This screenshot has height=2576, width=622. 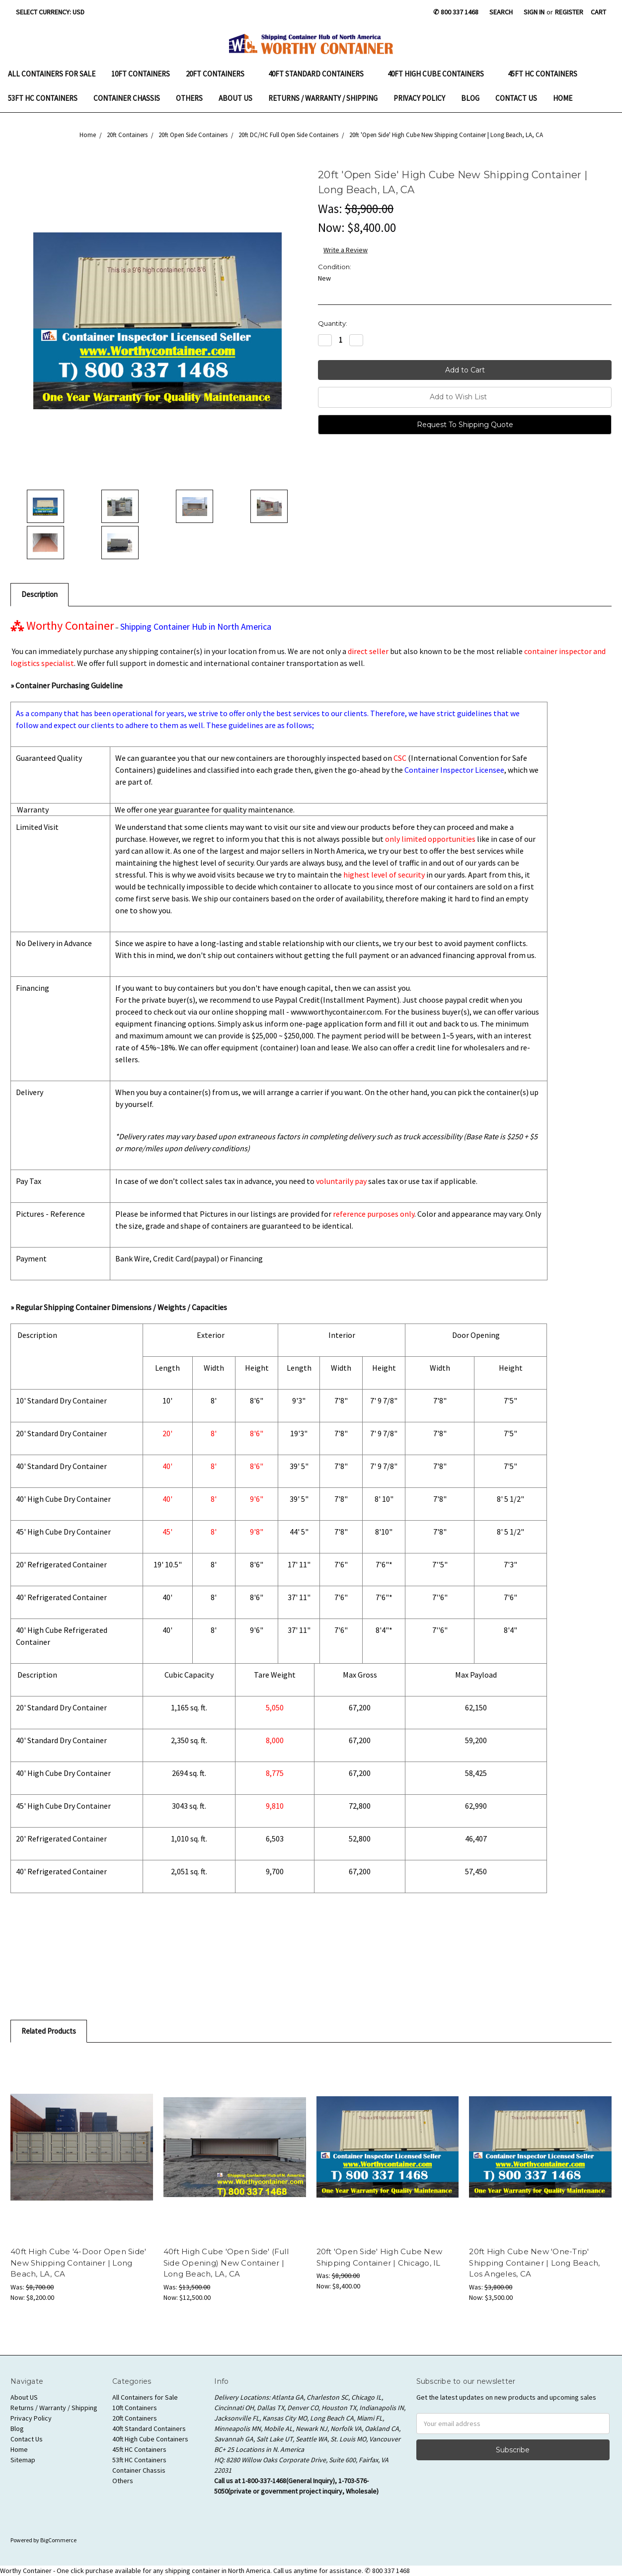 I want to click on All Containers for Sale, so click(x=51, y=73).